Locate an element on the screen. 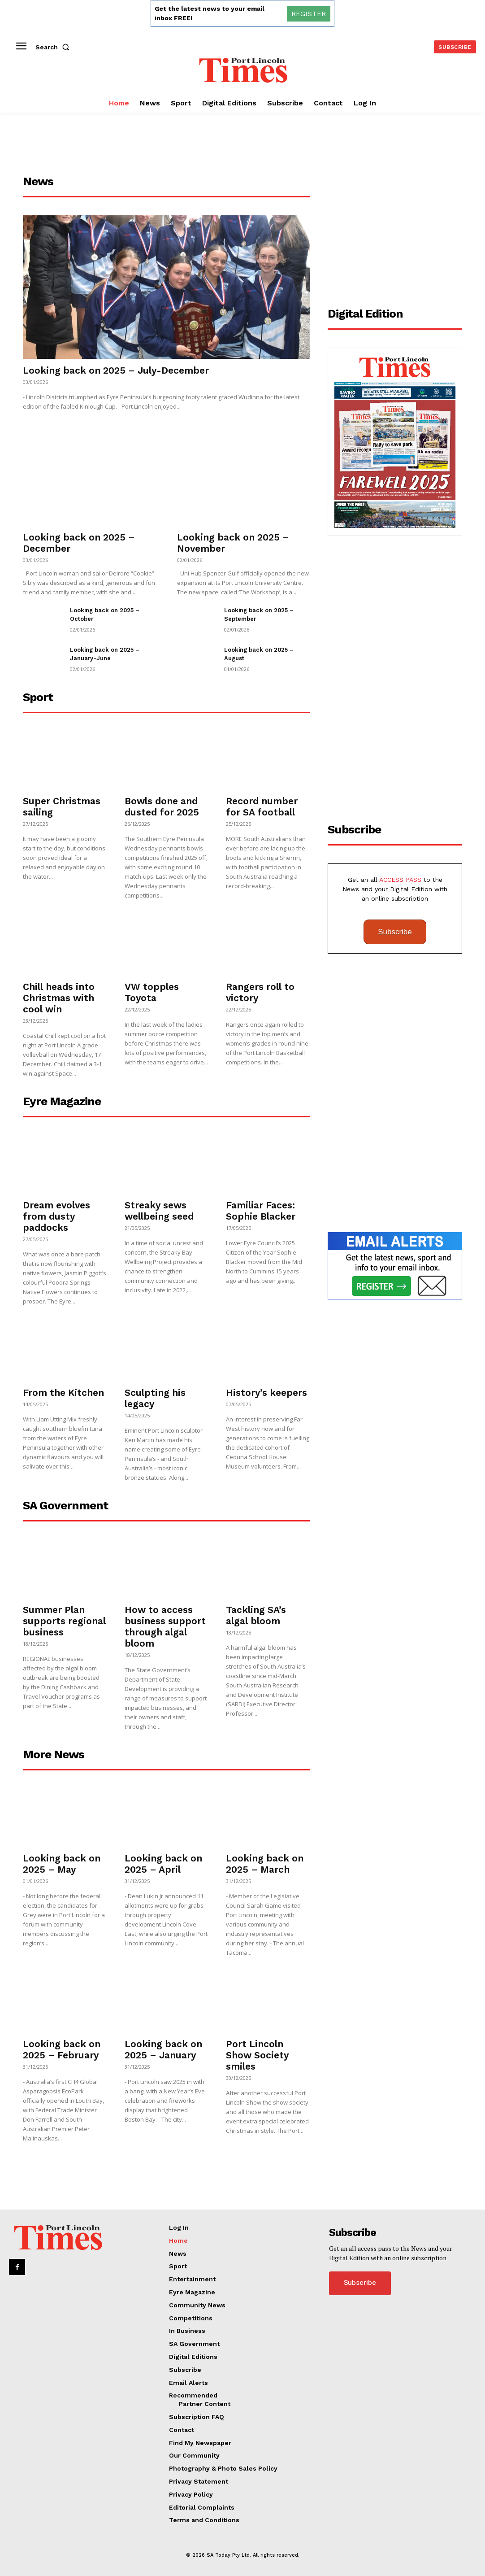 The image size is (485, 2576). [button] is located at coordinates (54, 47).